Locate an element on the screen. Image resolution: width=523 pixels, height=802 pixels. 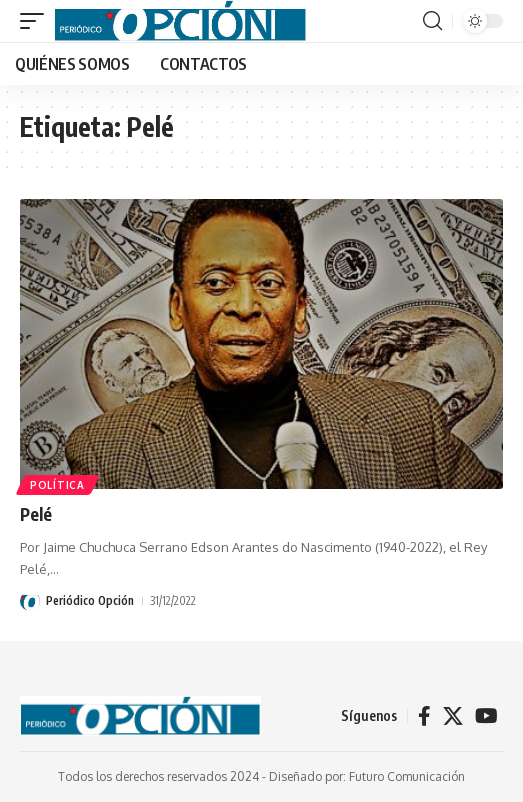
[Facebook] is located at coordinates (424, 716).